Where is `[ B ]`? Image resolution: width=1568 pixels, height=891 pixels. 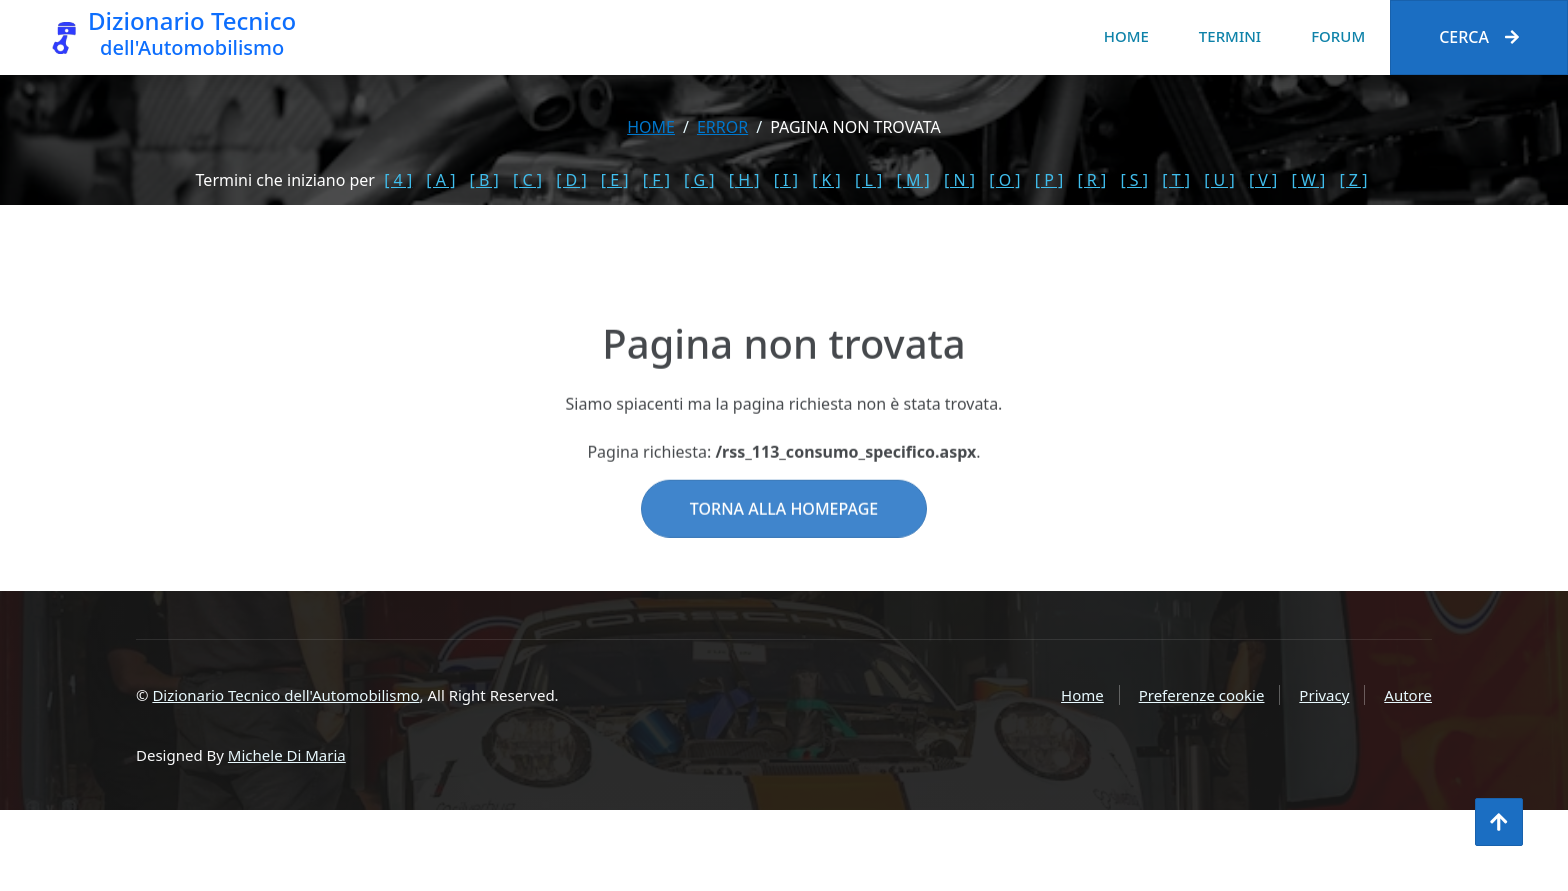 [ B ] is located at coordinates (484, 180).